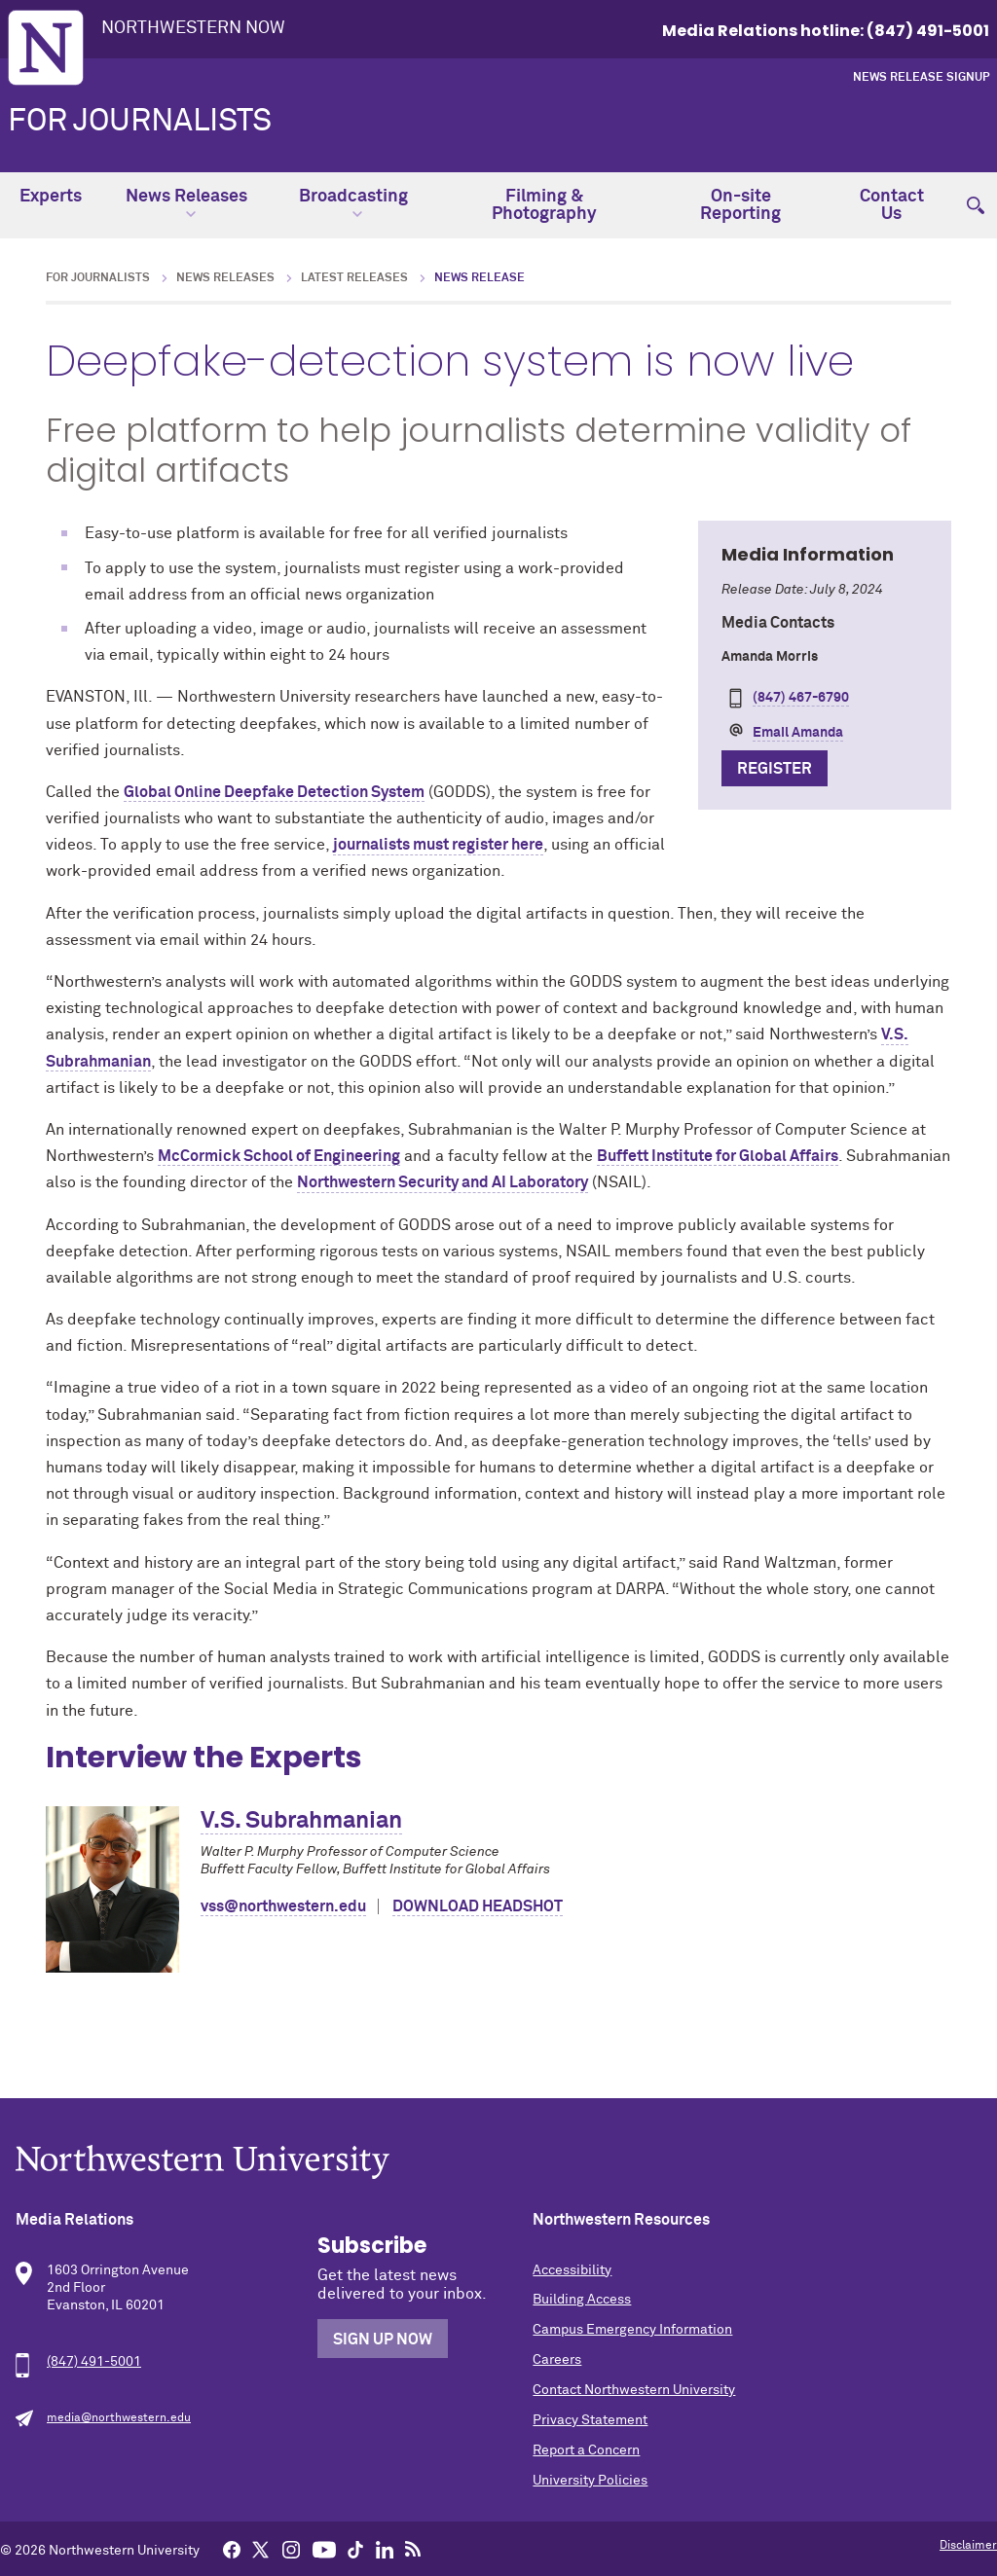 The image size is (997, 2576). I want to click on Contact Northwestern University, so click(634, 2390).